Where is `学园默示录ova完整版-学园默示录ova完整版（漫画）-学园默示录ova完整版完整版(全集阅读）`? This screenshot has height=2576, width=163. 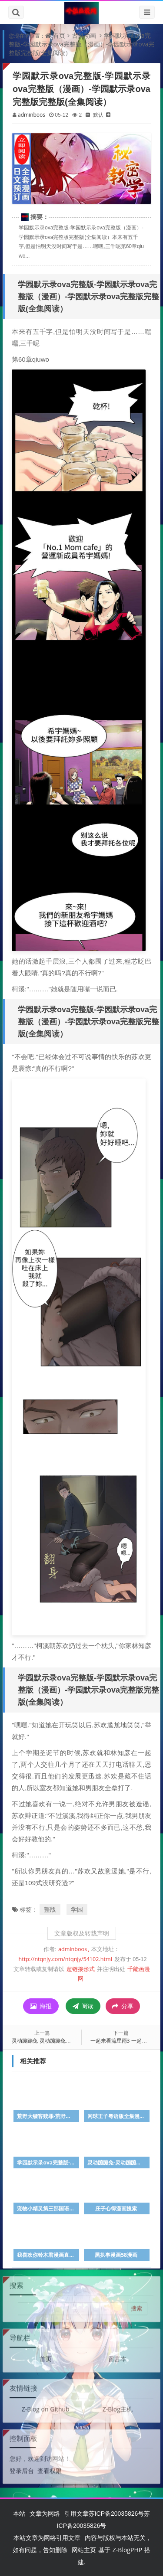 学园默示录ova完整版-学园默示录ova完整版（漫画）-学园默示录ova完整版完整版(全集阅读） is located at coordinates (81, 44).